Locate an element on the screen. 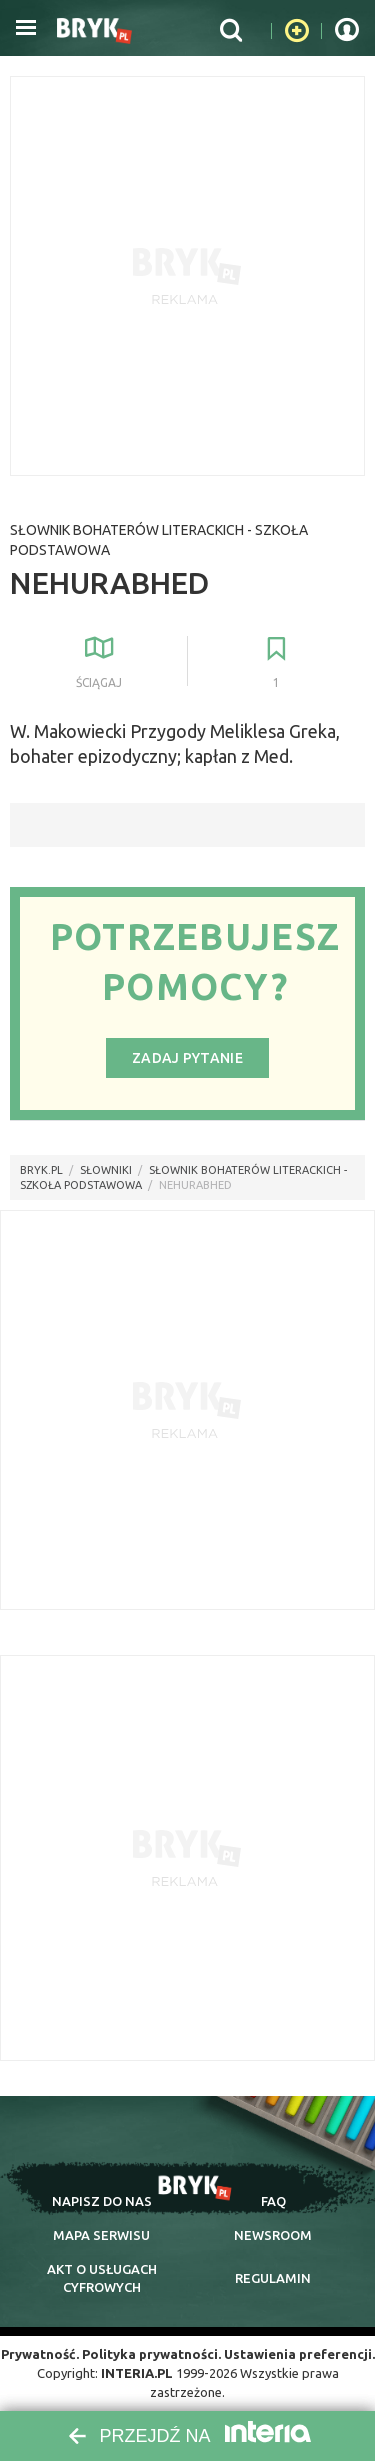  Polityka prywatności. is located at coordinates (151, 2354).